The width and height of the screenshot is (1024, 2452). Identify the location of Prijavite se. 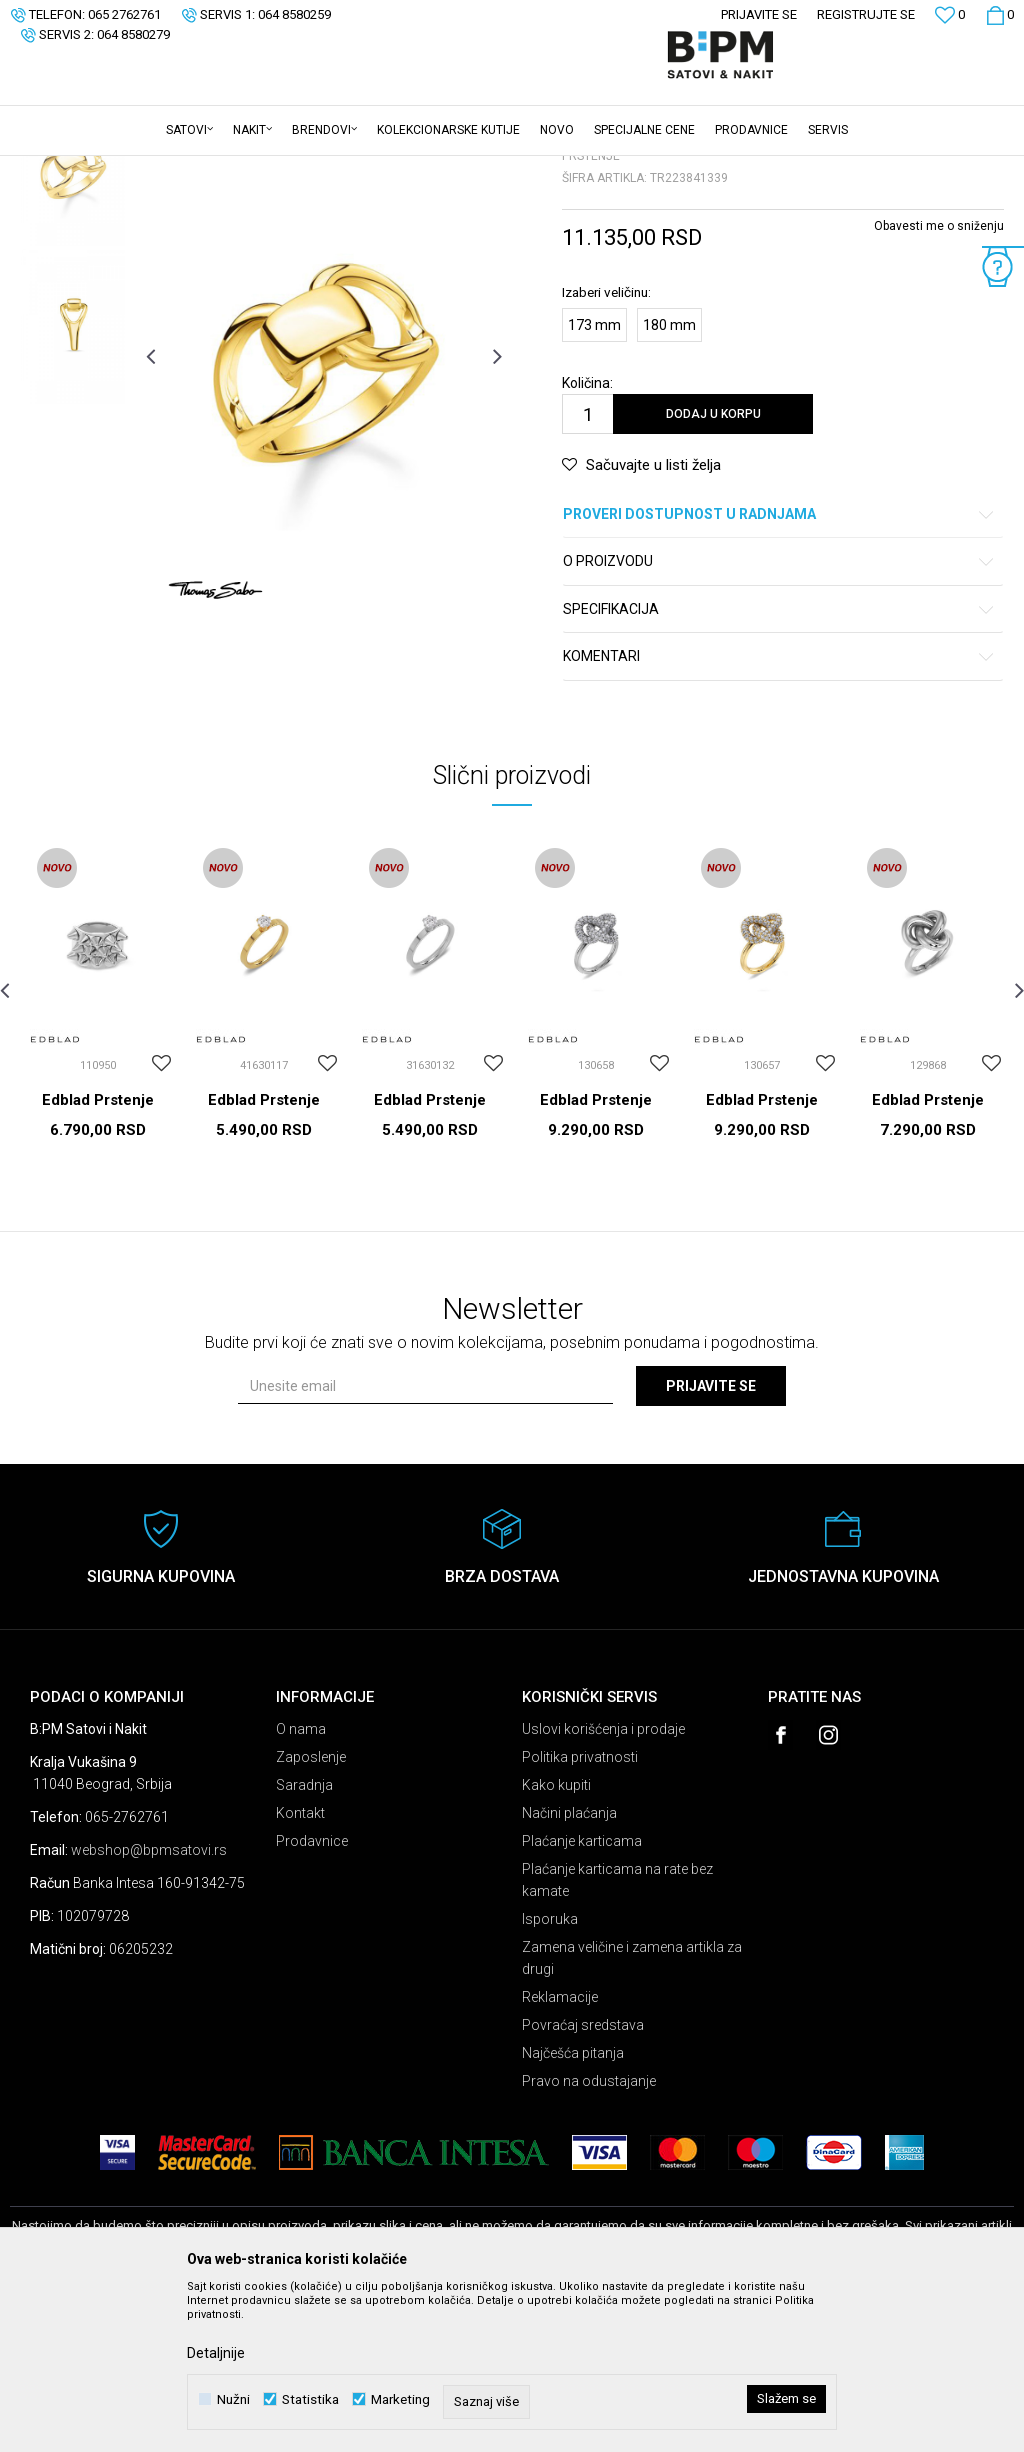
(711, 1542).